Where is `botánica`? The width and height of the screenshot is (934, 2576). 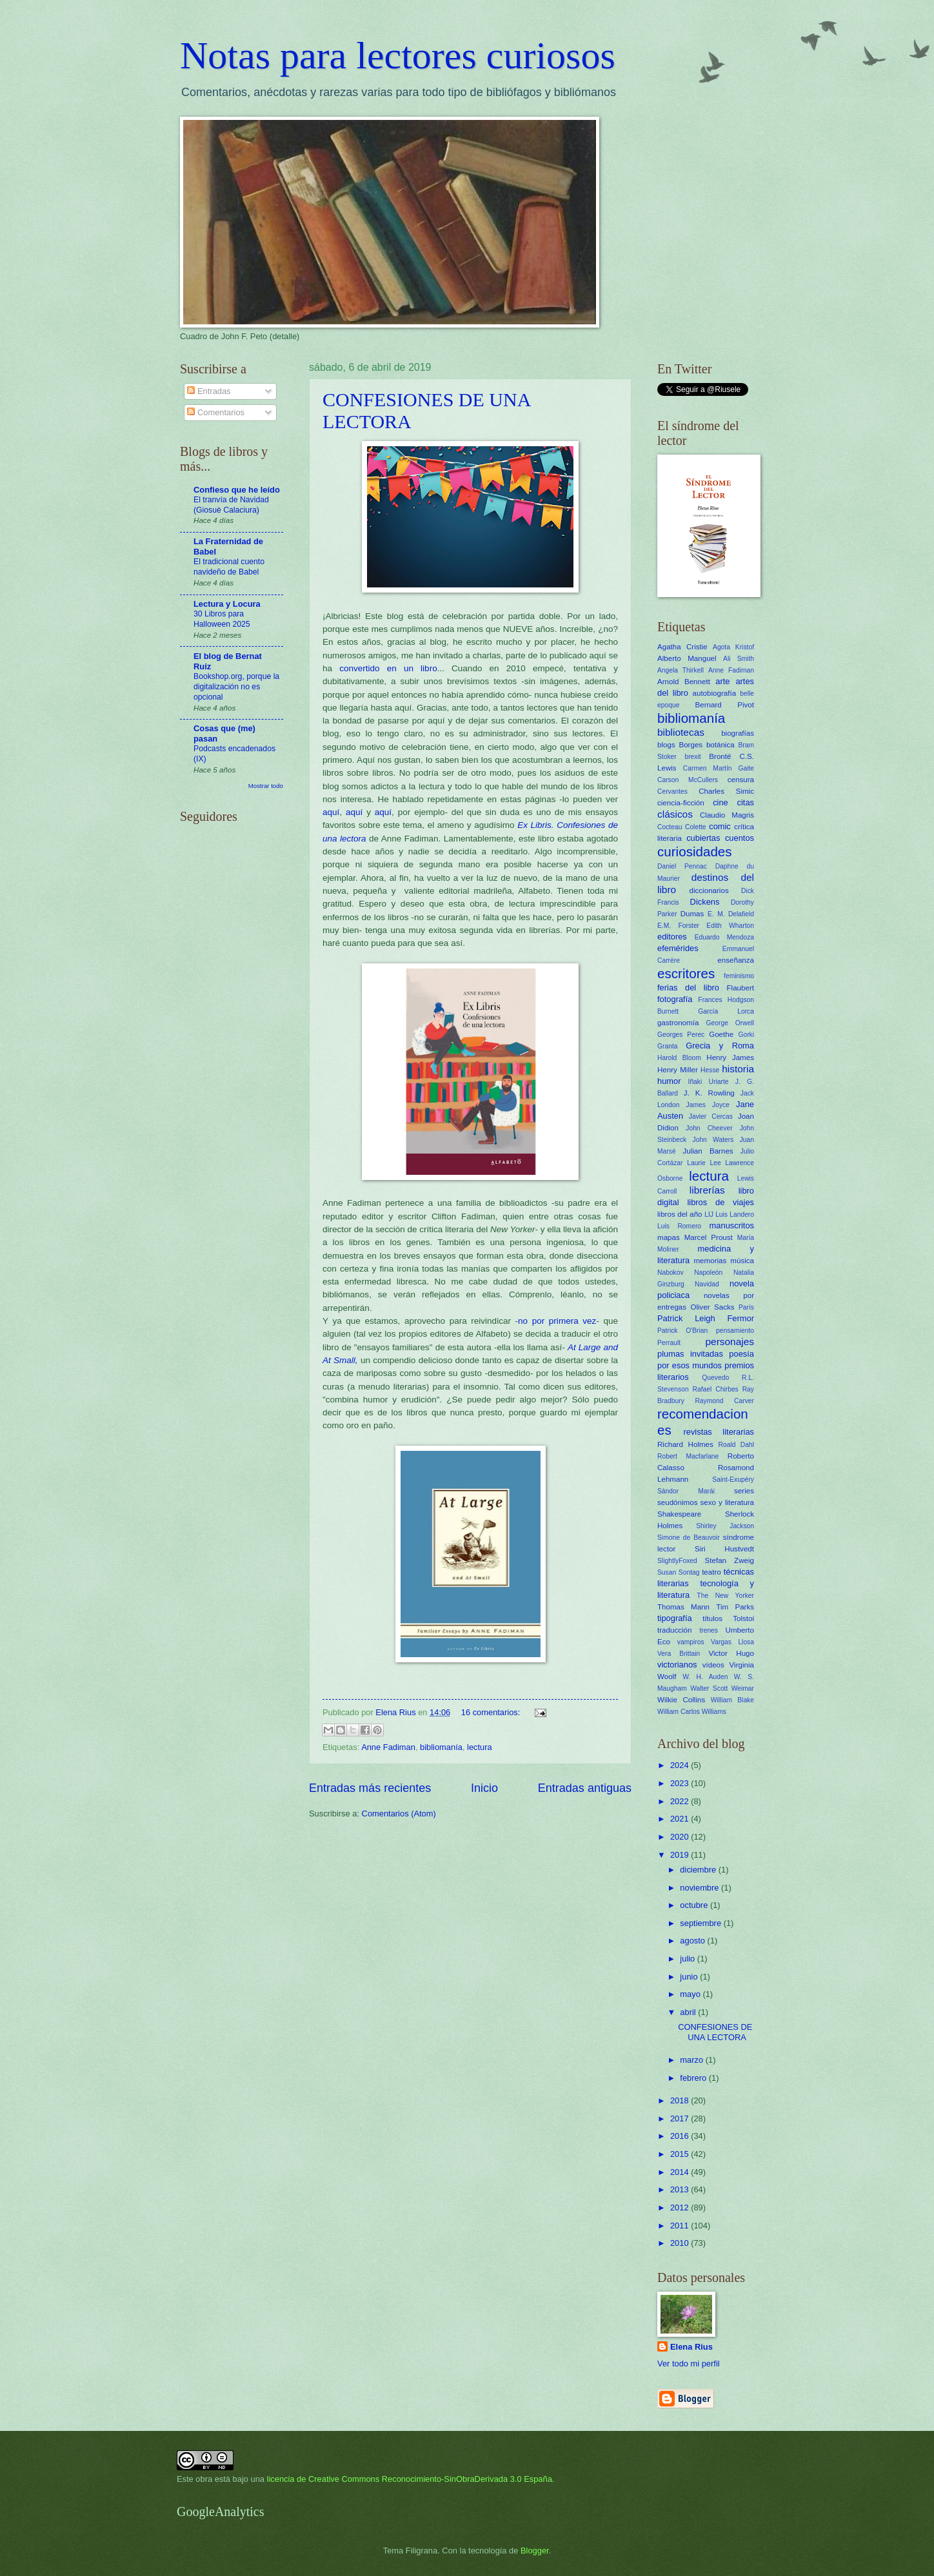 botánica is located at coordinates (720, 745).